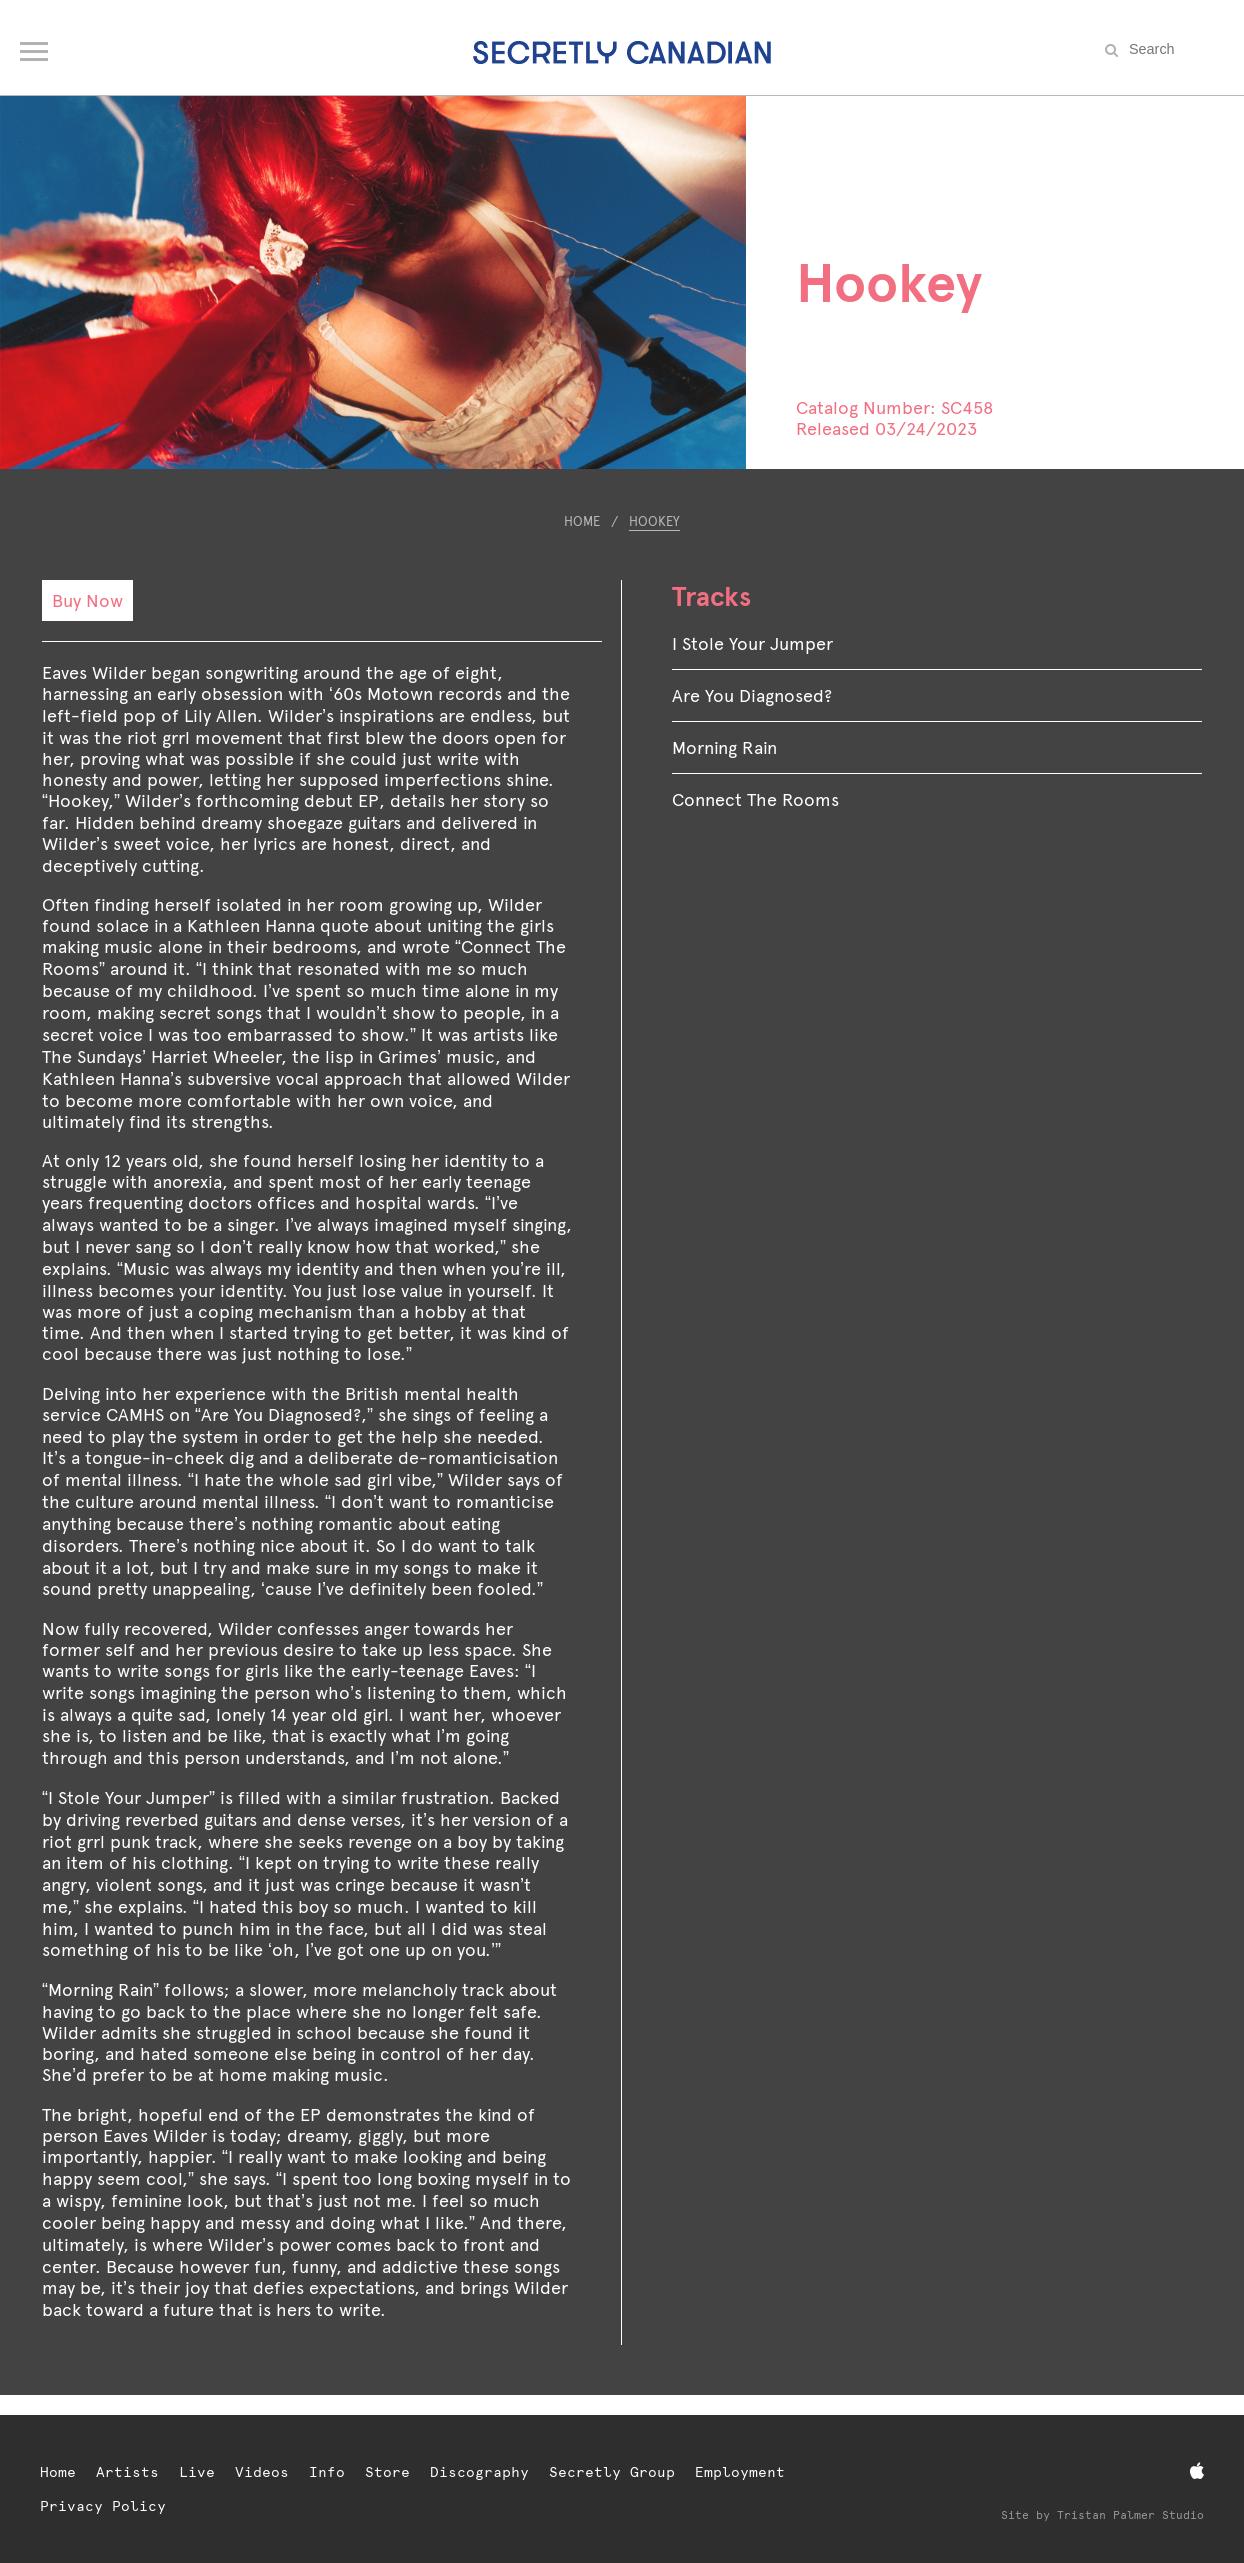 The height and width of the screenshot is (2563, 1244). I want to click on [Search the site], so click(1174, 49).